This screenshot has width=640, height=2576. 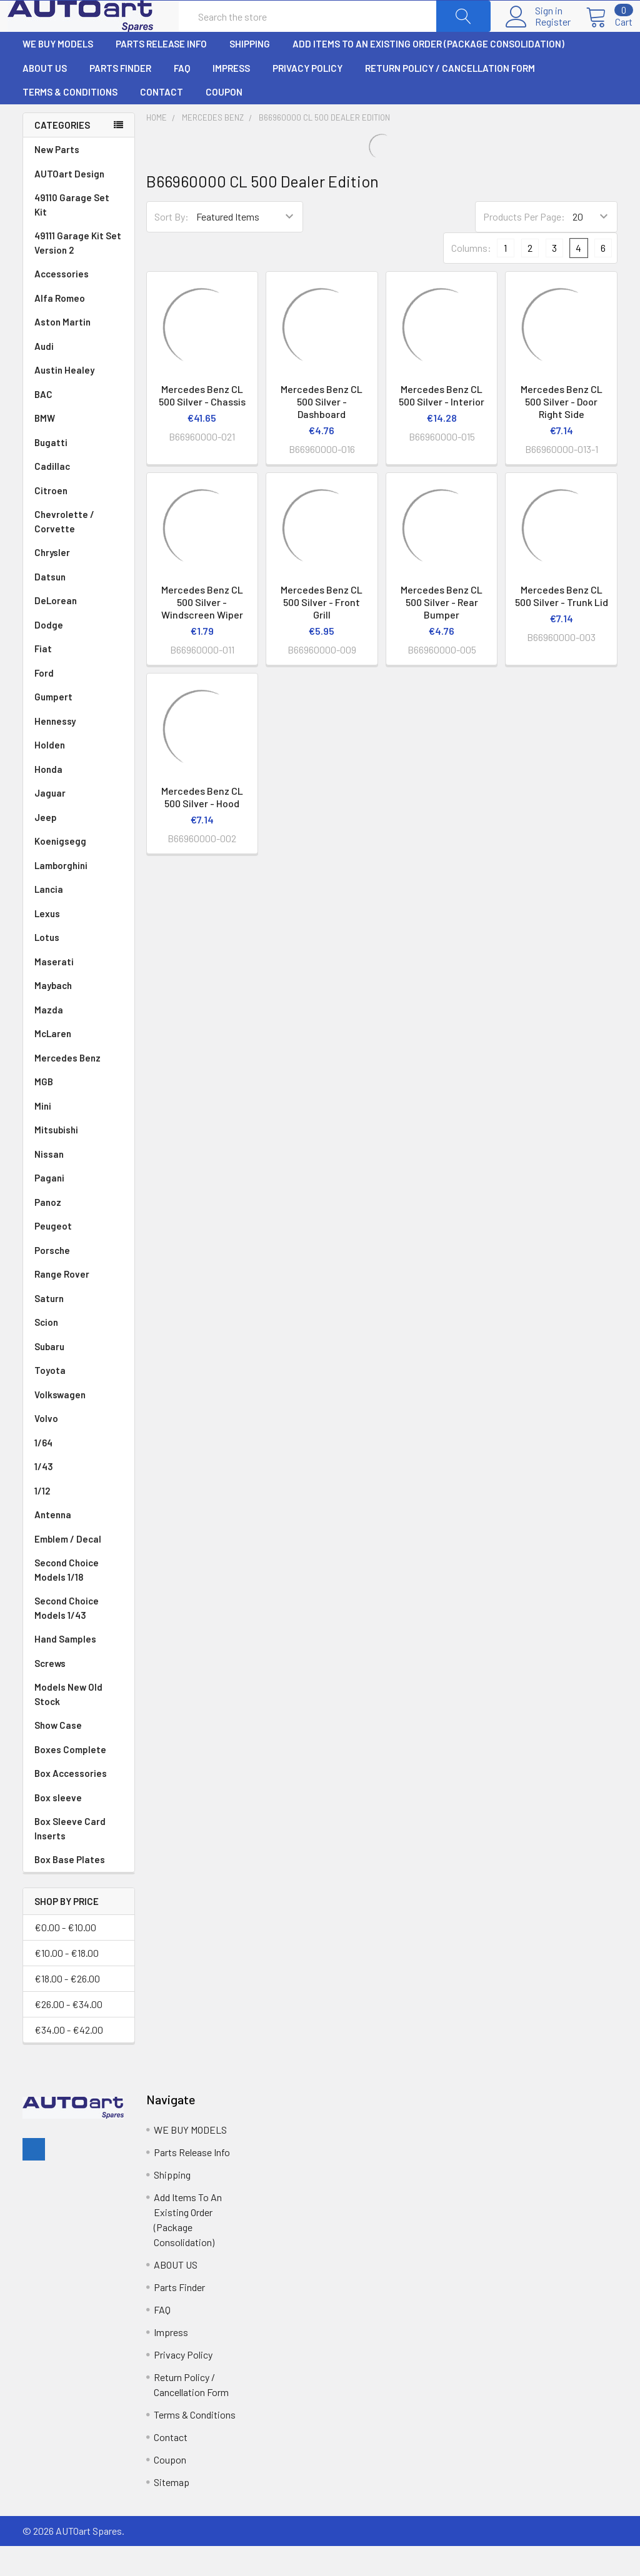 What do you see at coordinates (78, 521) in the screenshot?
I see `Citroen` at bounding box center [78, 521].